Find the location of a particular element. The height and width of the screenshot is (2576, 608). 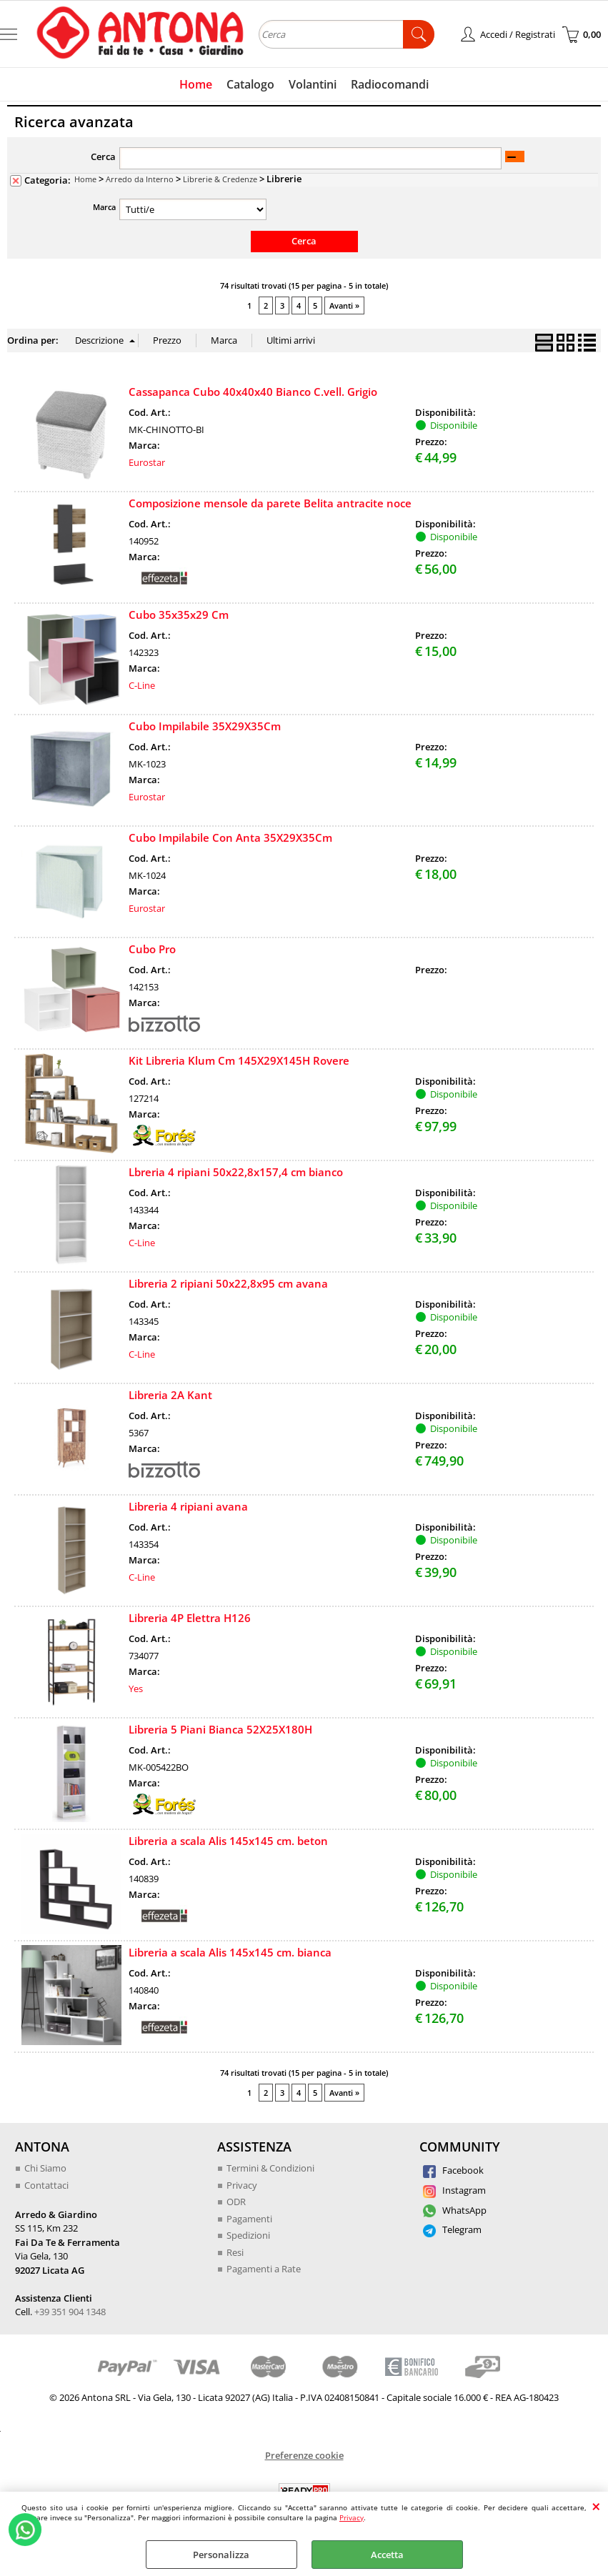

Pagamenti a Rate is located at coordinates (263, 2268).